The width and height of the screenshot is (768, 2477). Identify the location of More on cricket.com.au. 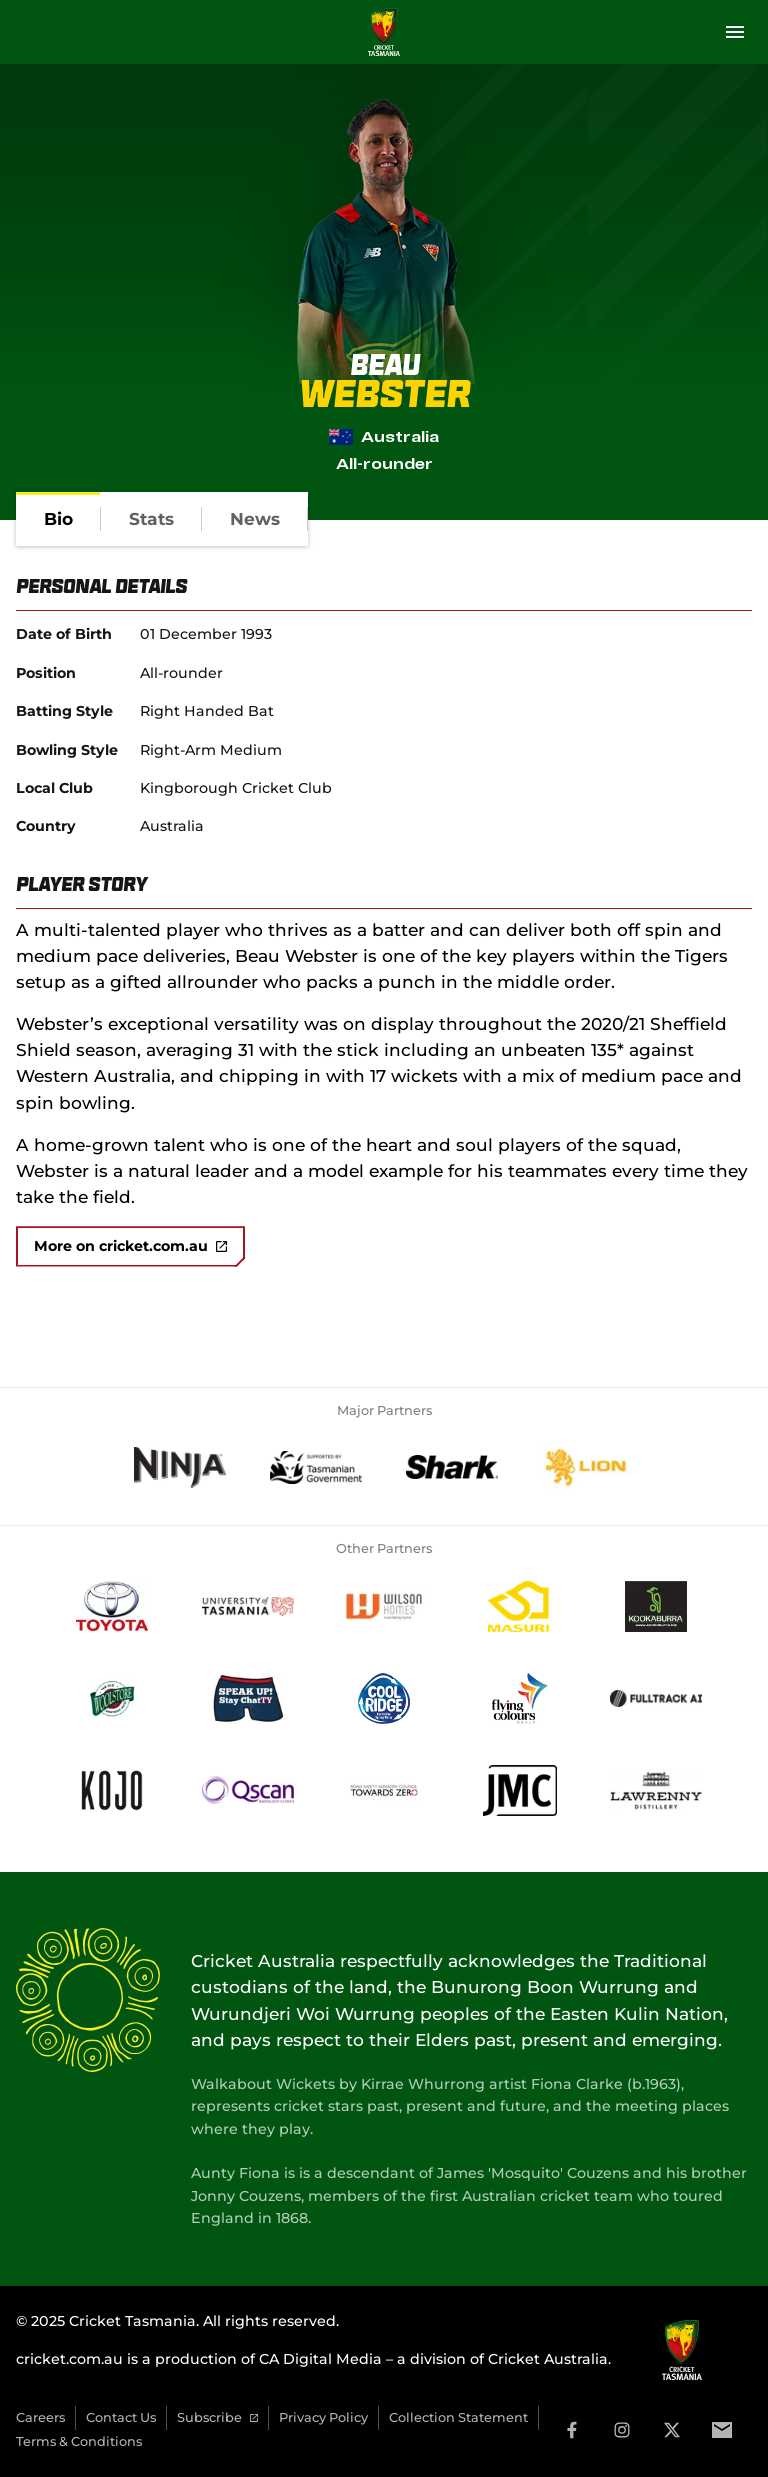
(130, 1246).